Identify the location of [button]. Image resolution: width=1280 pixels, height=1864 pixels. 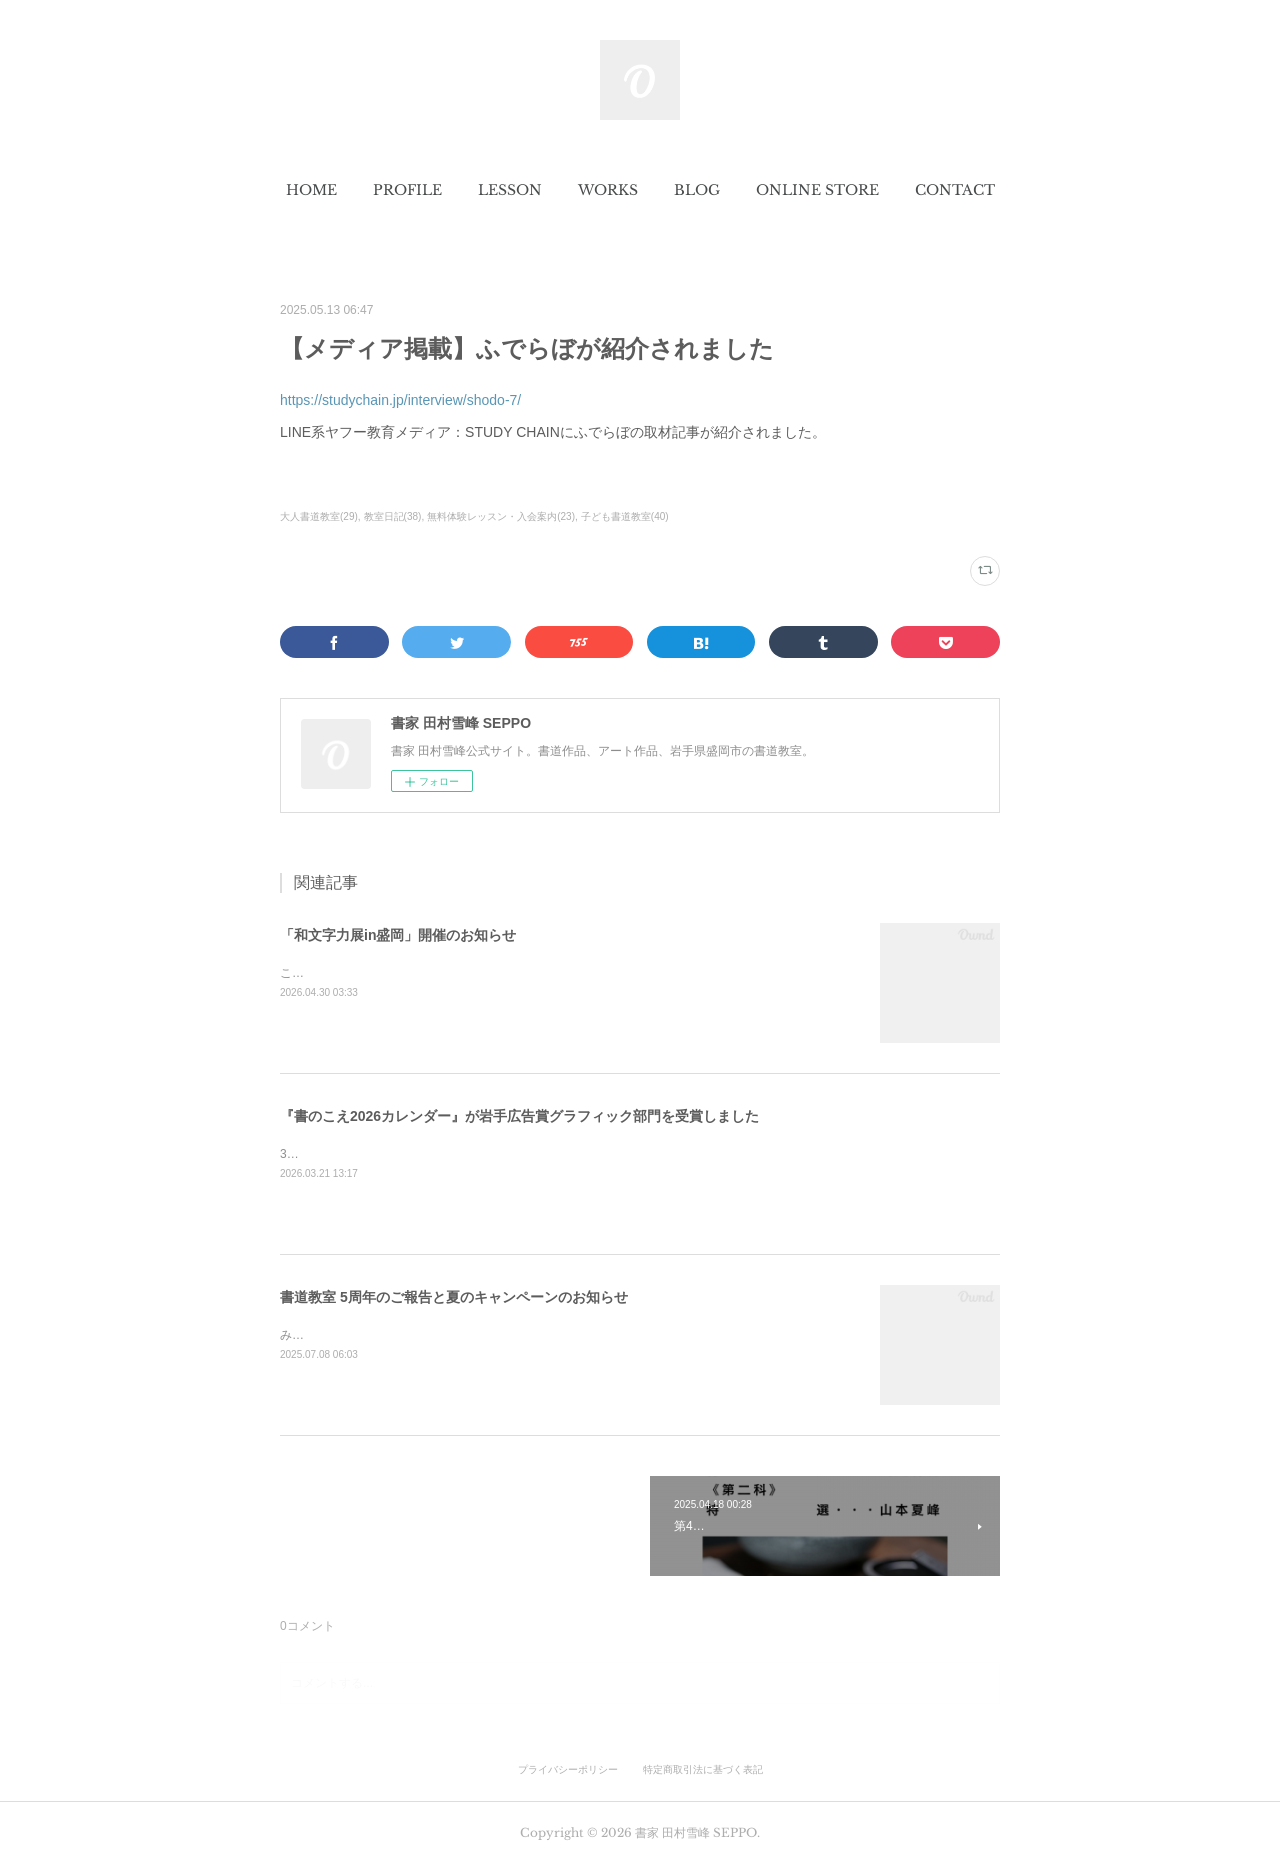
(311, 190).